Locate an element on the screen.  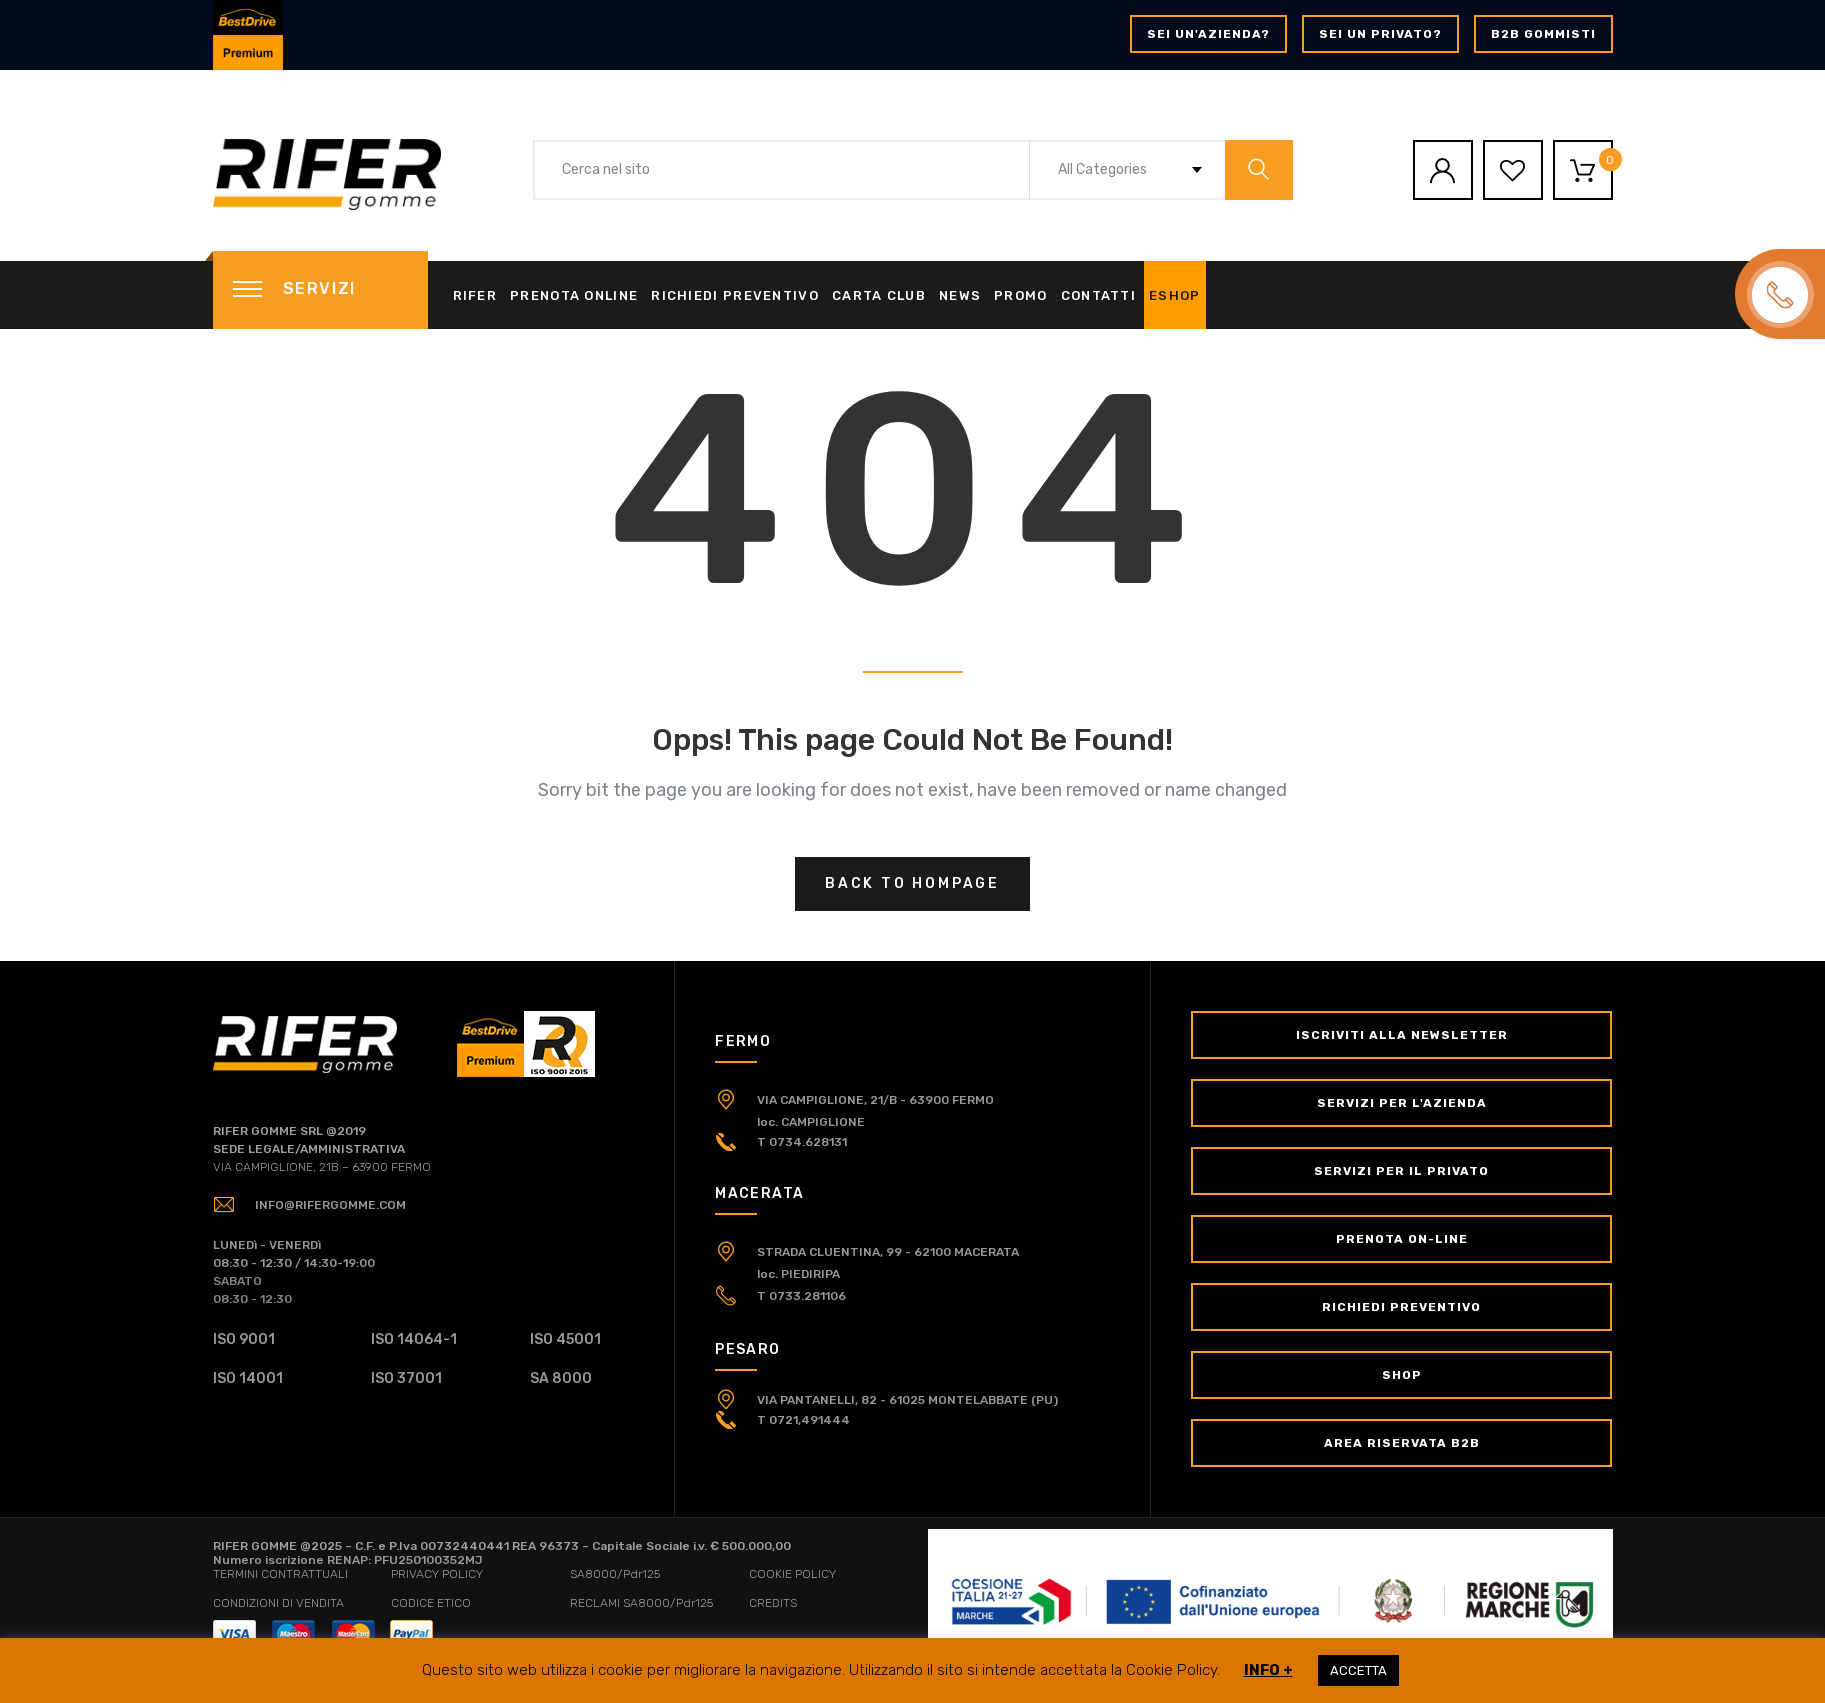
Area Riservata B2B is located at coordinates (1402, 1443).